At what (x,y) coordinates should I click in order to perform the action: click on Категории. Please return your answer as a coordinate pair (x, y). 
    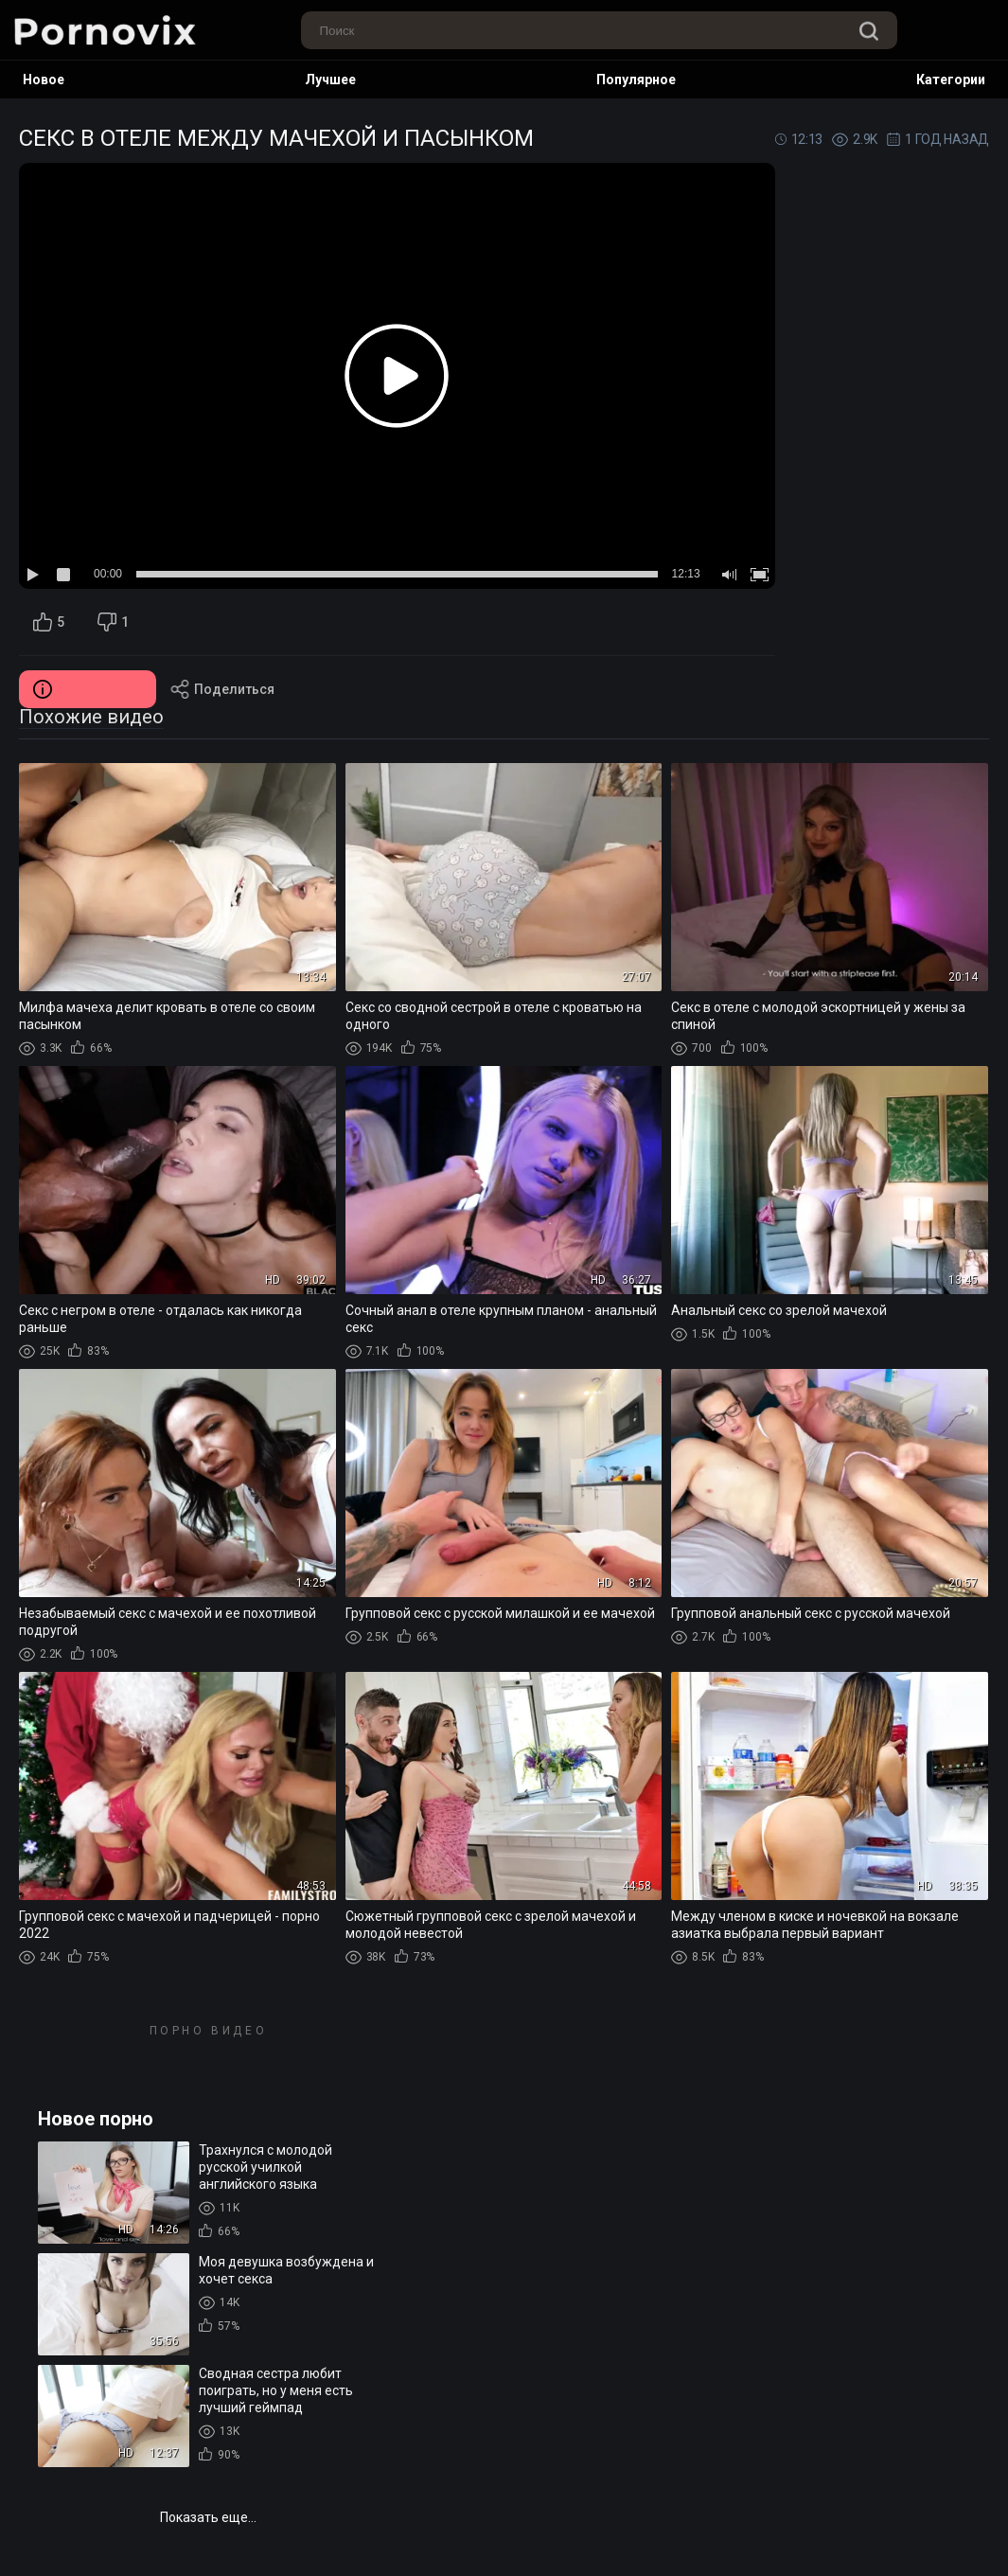
    Looking at the image, I should click on (950, 79).